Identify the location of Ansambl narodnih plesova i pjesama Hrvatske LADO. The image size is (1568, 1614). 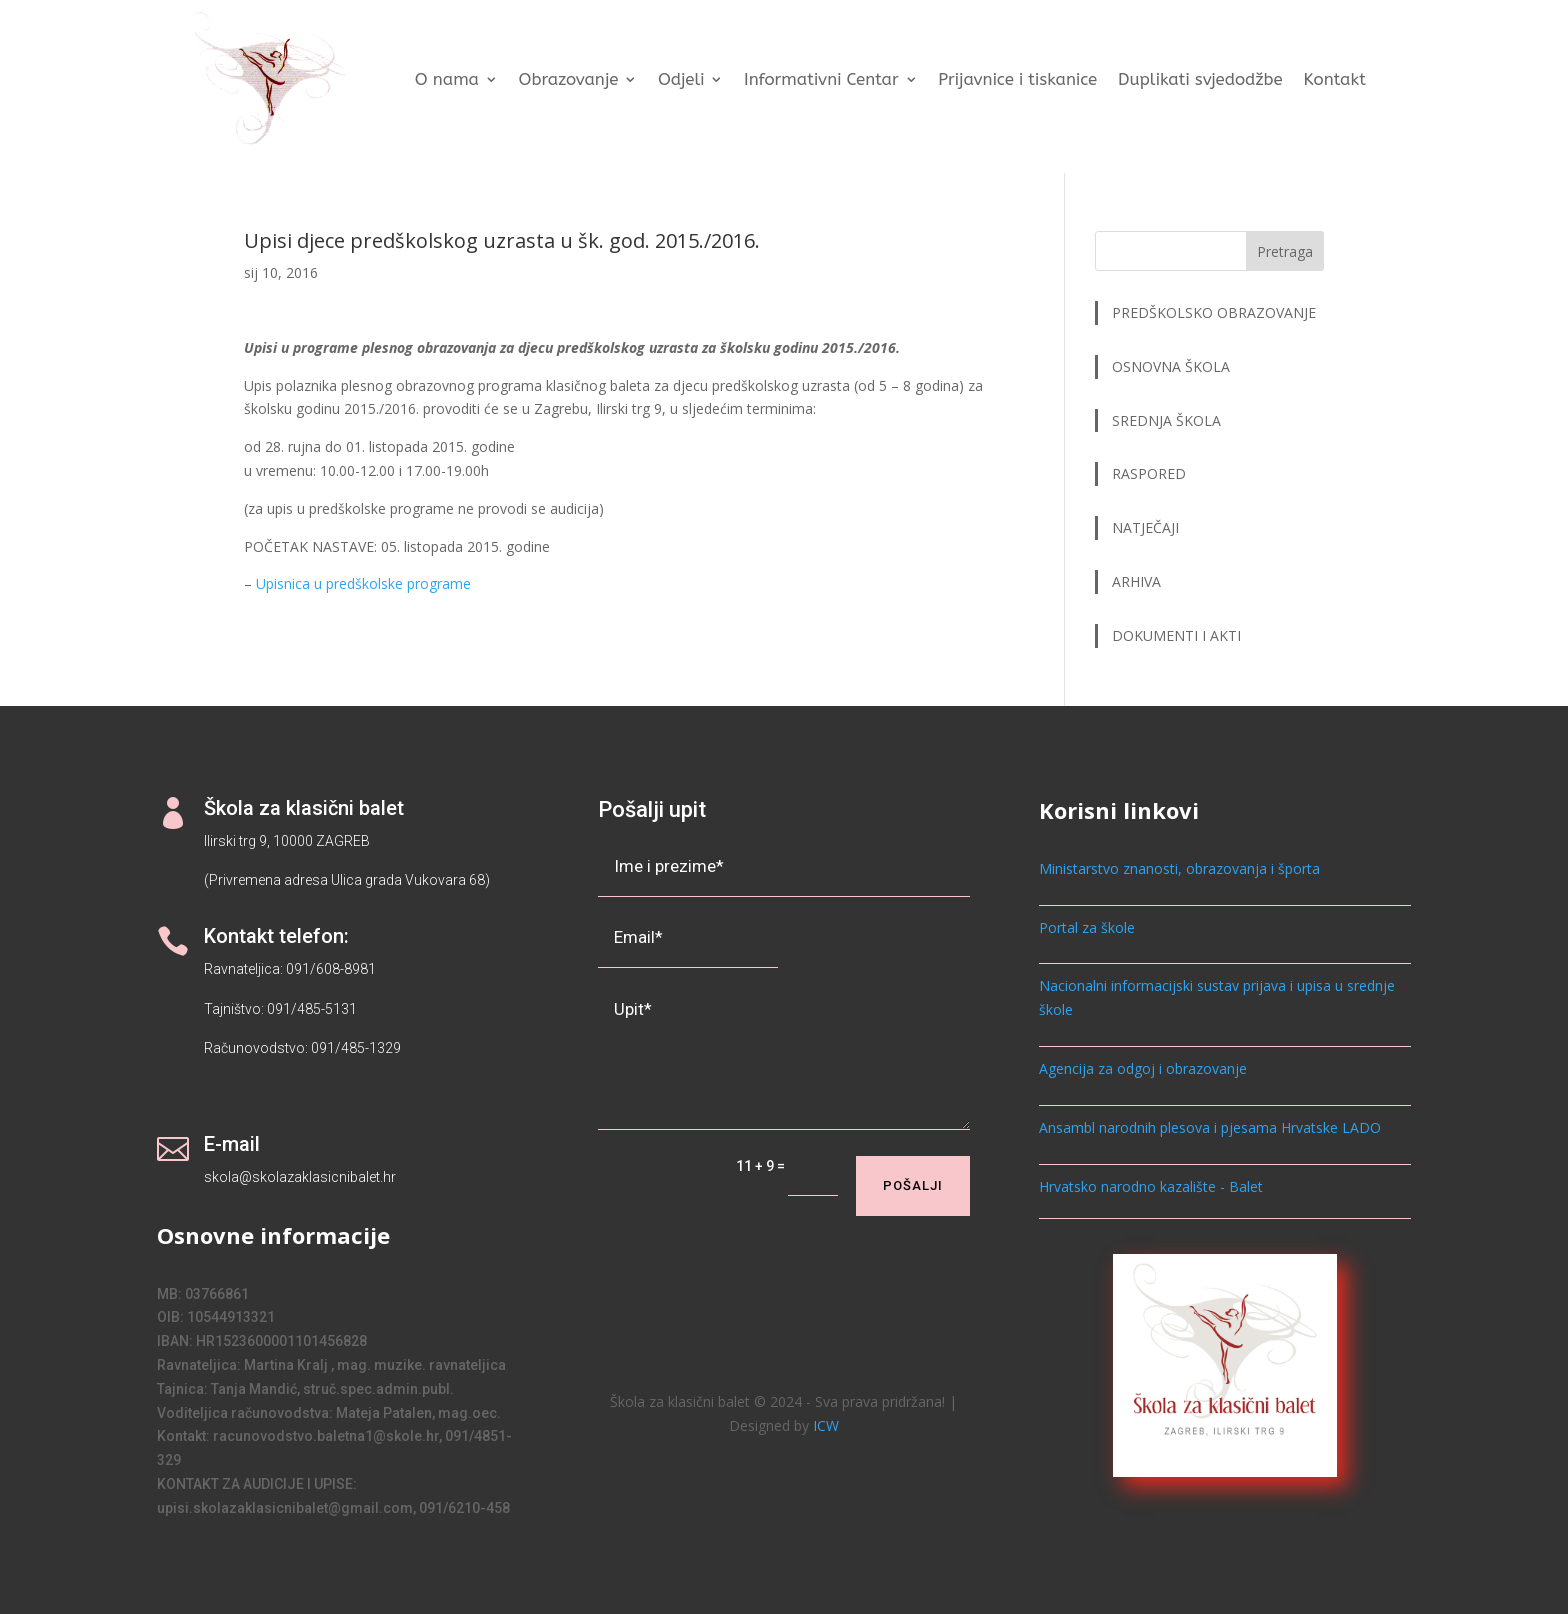
(1210, 1127).